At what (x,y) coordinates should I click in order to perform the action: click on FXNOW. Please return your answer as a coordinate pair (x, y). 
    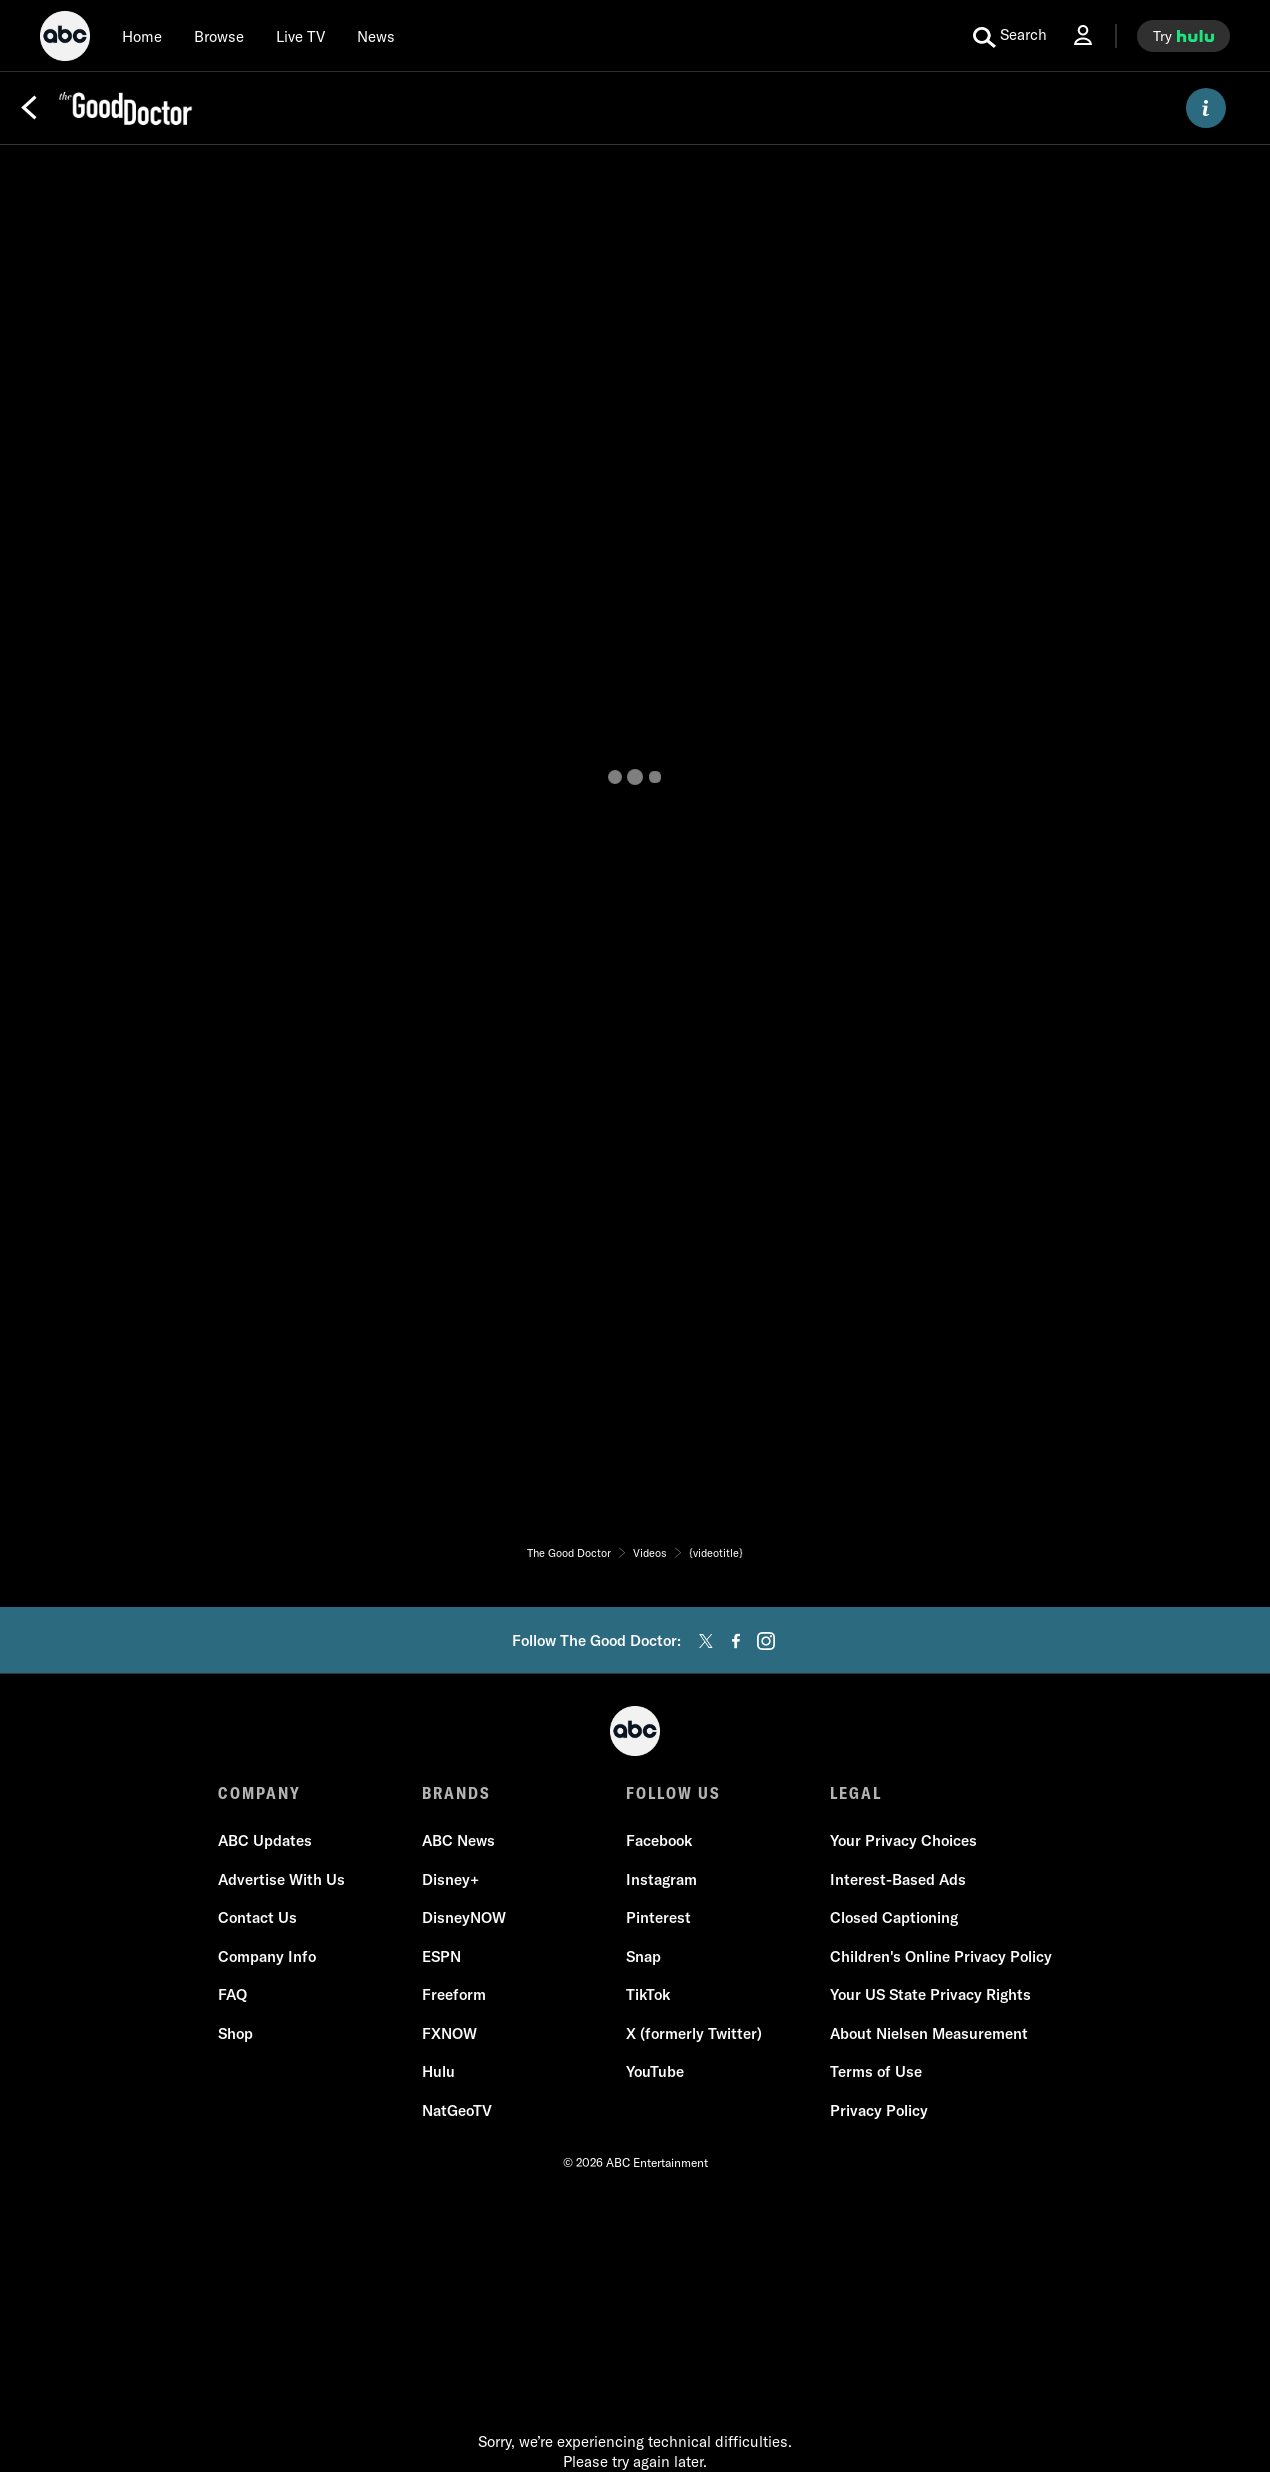
    Looking at the image, I should click on (449, 2033).